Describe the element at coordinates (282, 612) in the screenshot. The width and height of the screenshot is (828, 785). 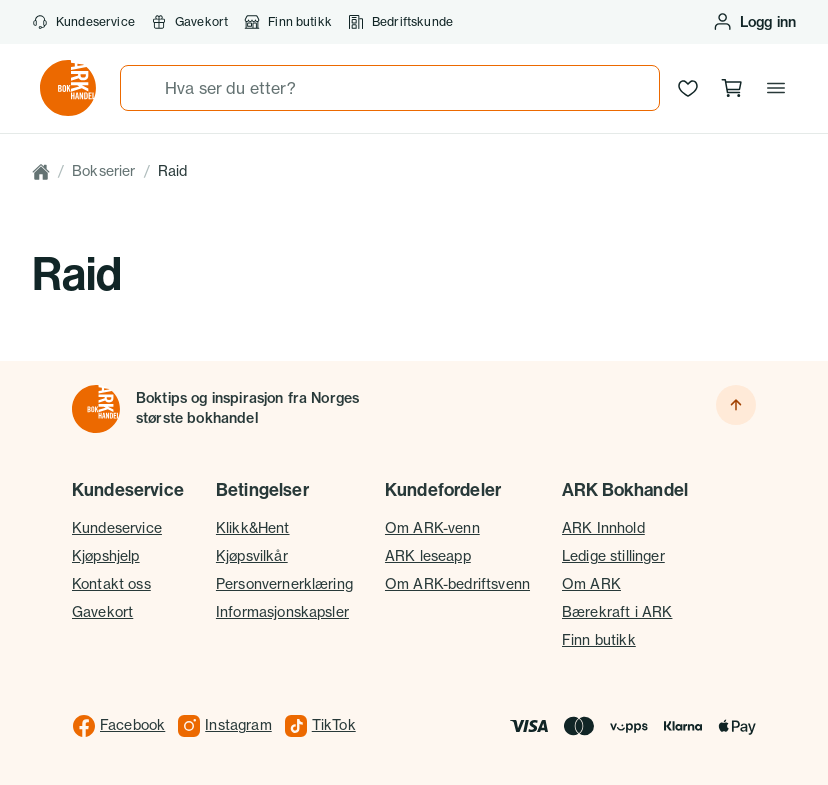
I see `Informasjonskapsler` at that location.